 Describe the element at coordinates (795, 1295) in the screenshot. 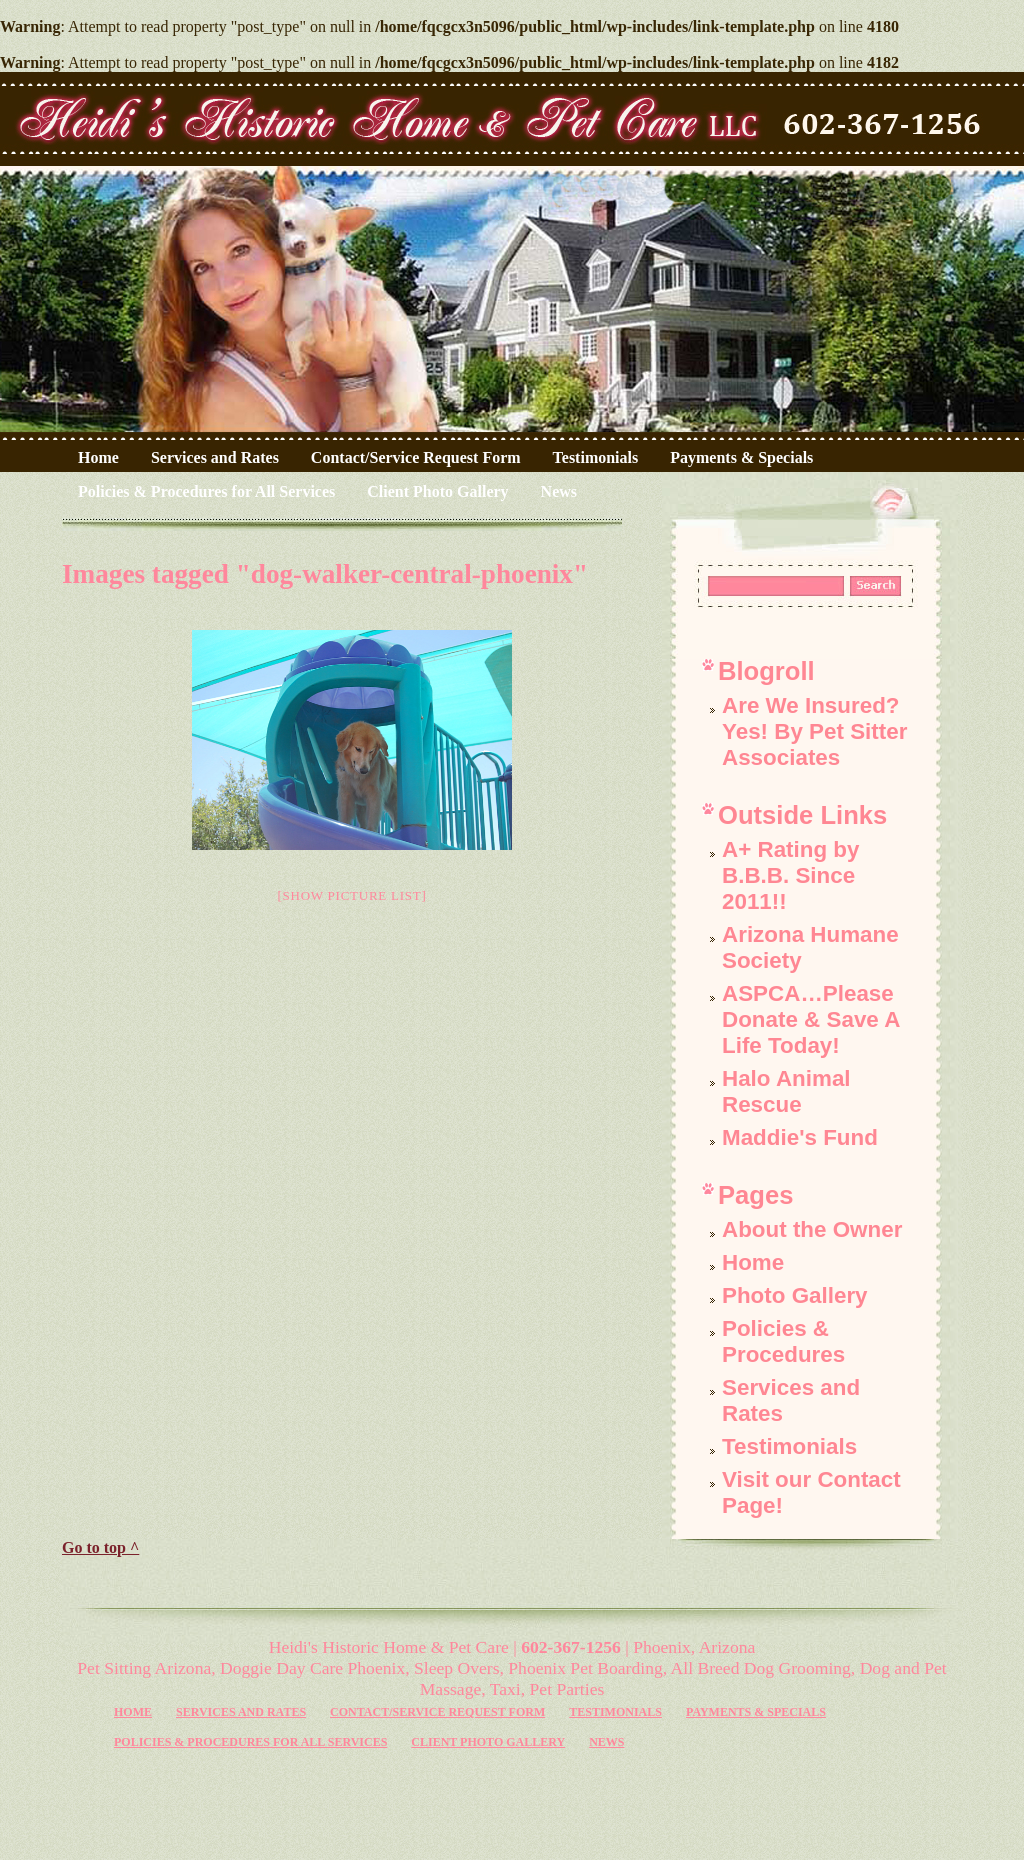

I see `Photo Gallery` at that location.